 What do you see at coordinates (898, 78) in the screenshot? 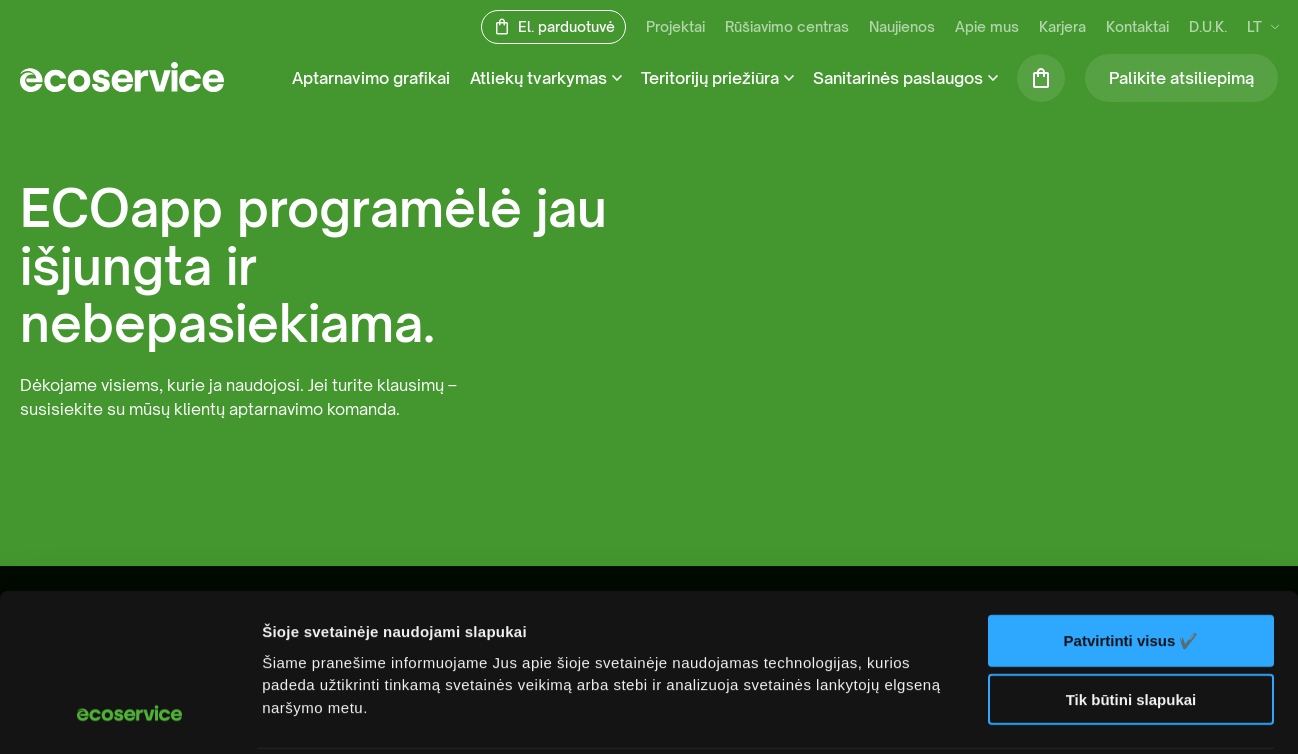
I see `Sanitarinės paslaugos` at bounding box center [898, 78].